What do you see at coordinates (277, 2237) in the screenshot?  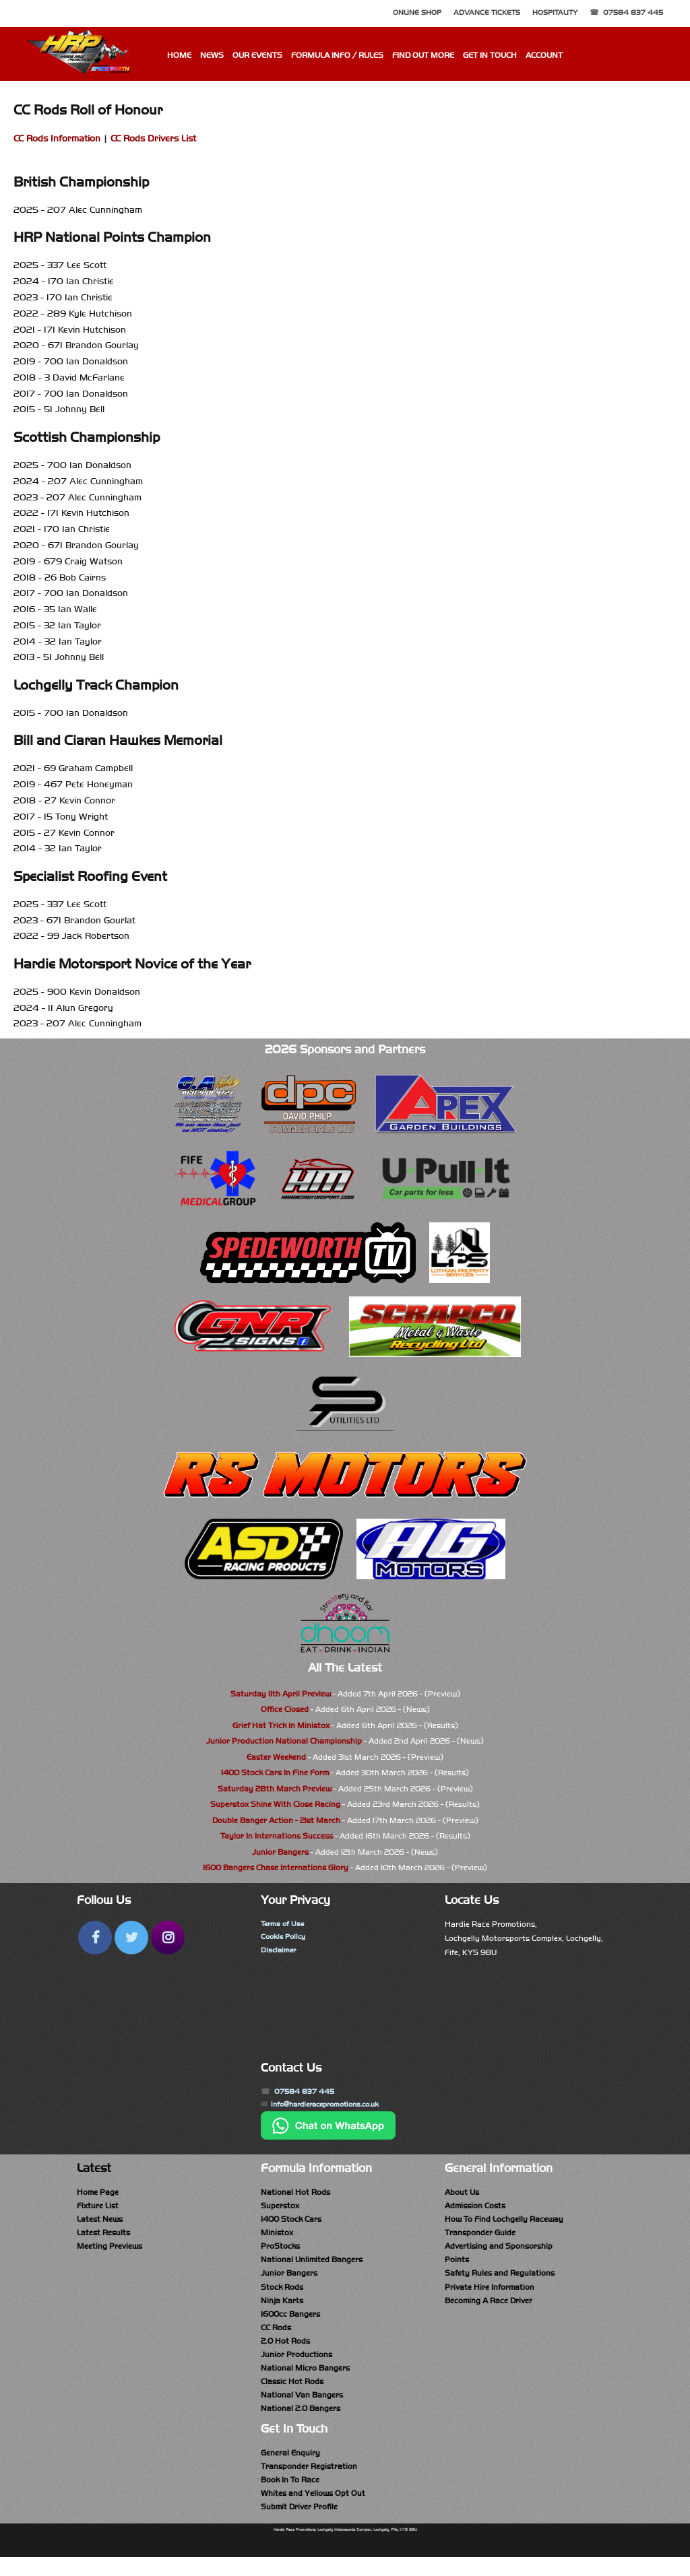 I see `Ministox` at bounding box center [277, 2237].